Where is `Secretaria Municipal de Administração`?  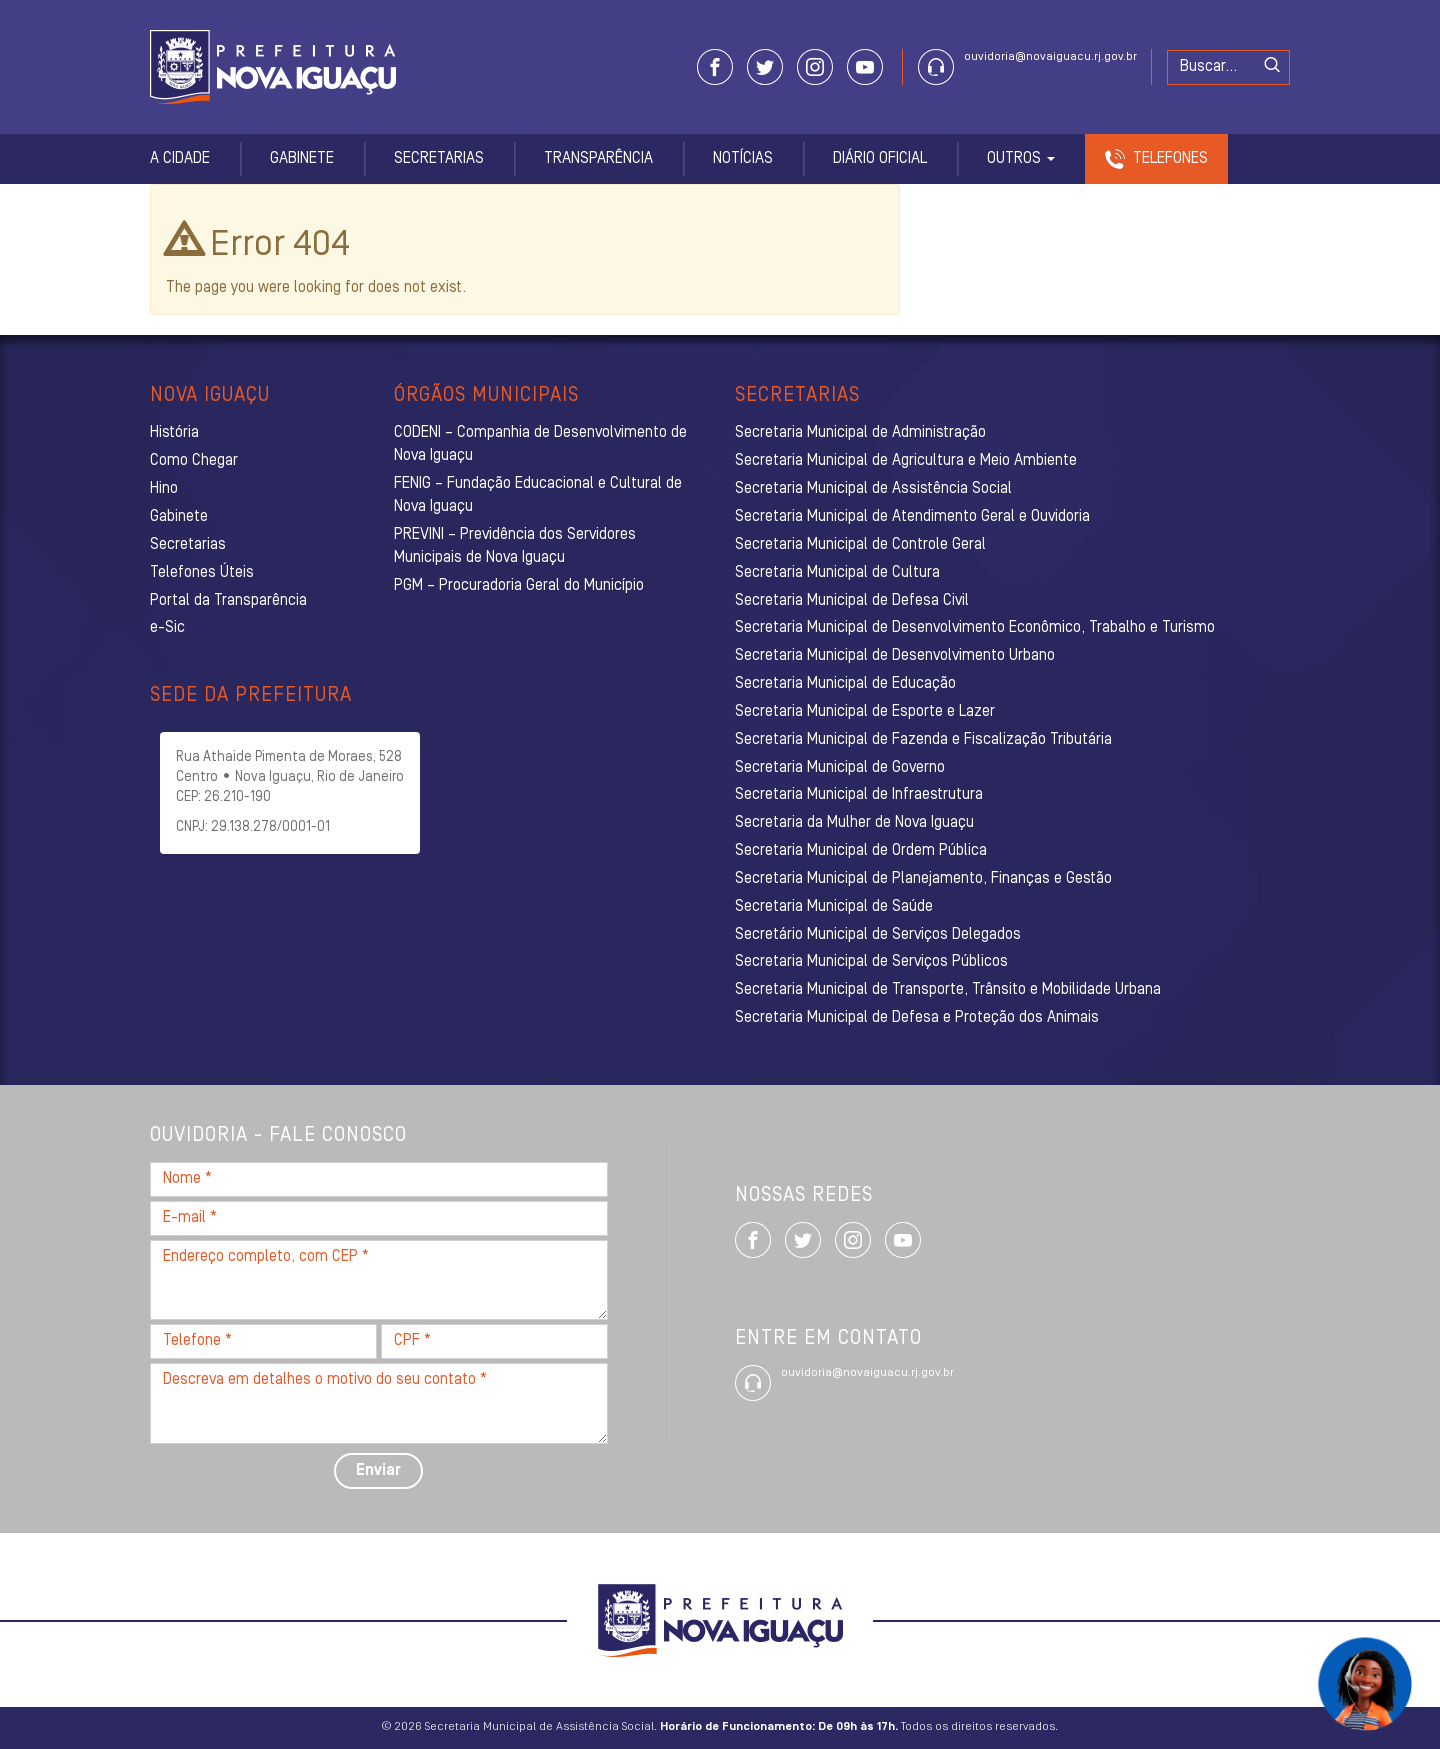
Secretaria Municipal de Administração is located at coordinates (860, 433).